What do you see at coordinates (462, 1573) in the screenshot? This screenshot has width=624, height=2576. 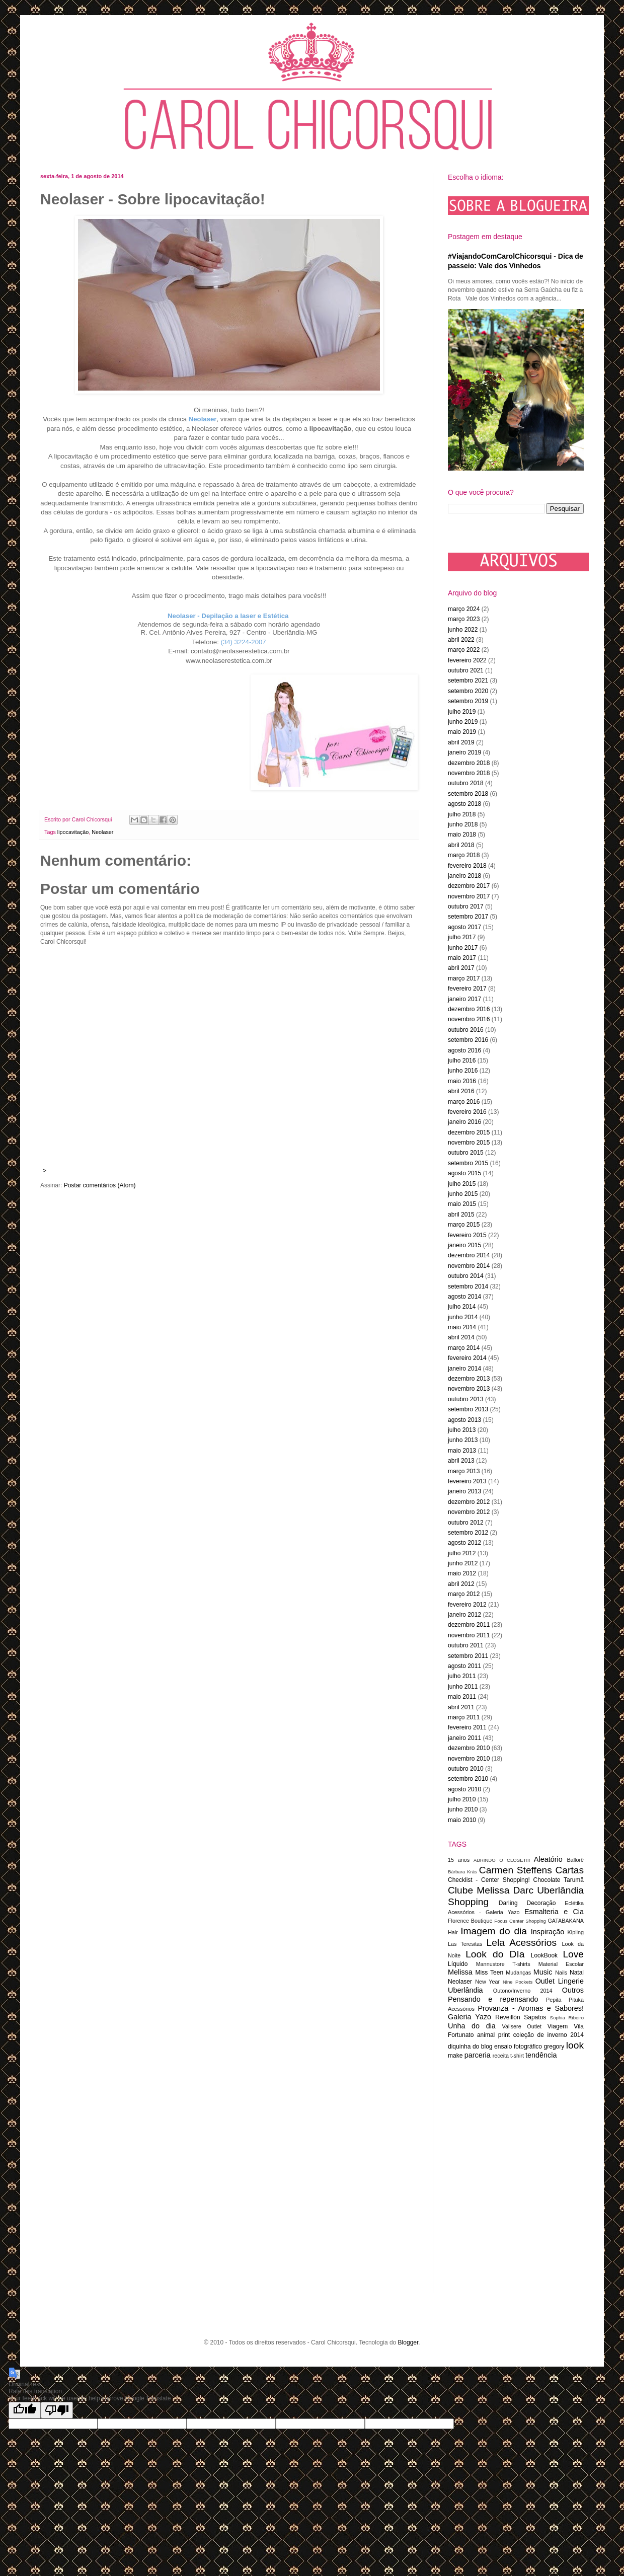 I see `maio 2012` at bounding box center [462, 1573].